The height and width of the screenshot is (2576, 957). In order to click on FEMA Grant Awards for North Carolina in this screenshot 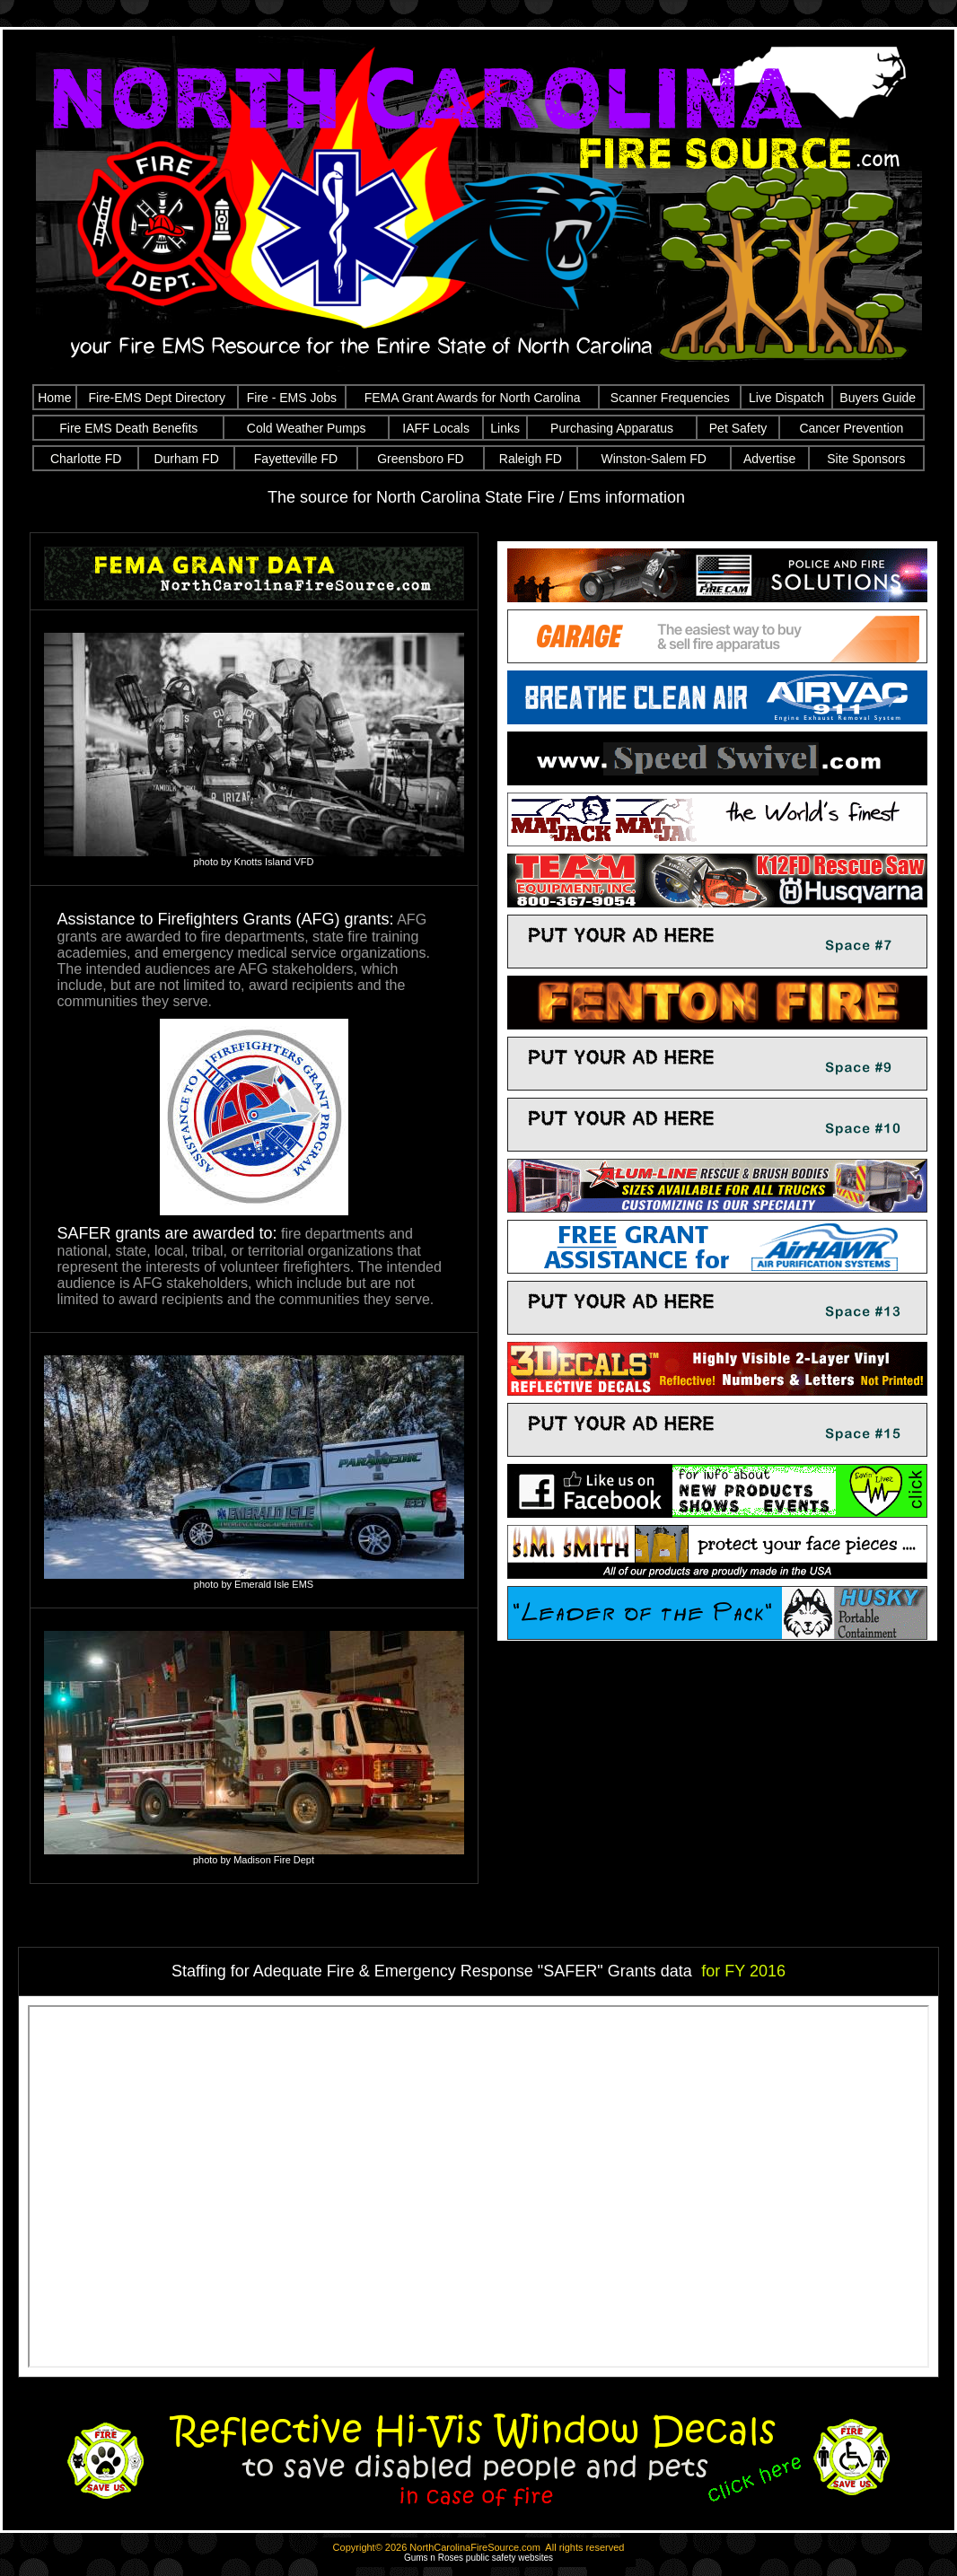, I will do `click(472, 397)`.